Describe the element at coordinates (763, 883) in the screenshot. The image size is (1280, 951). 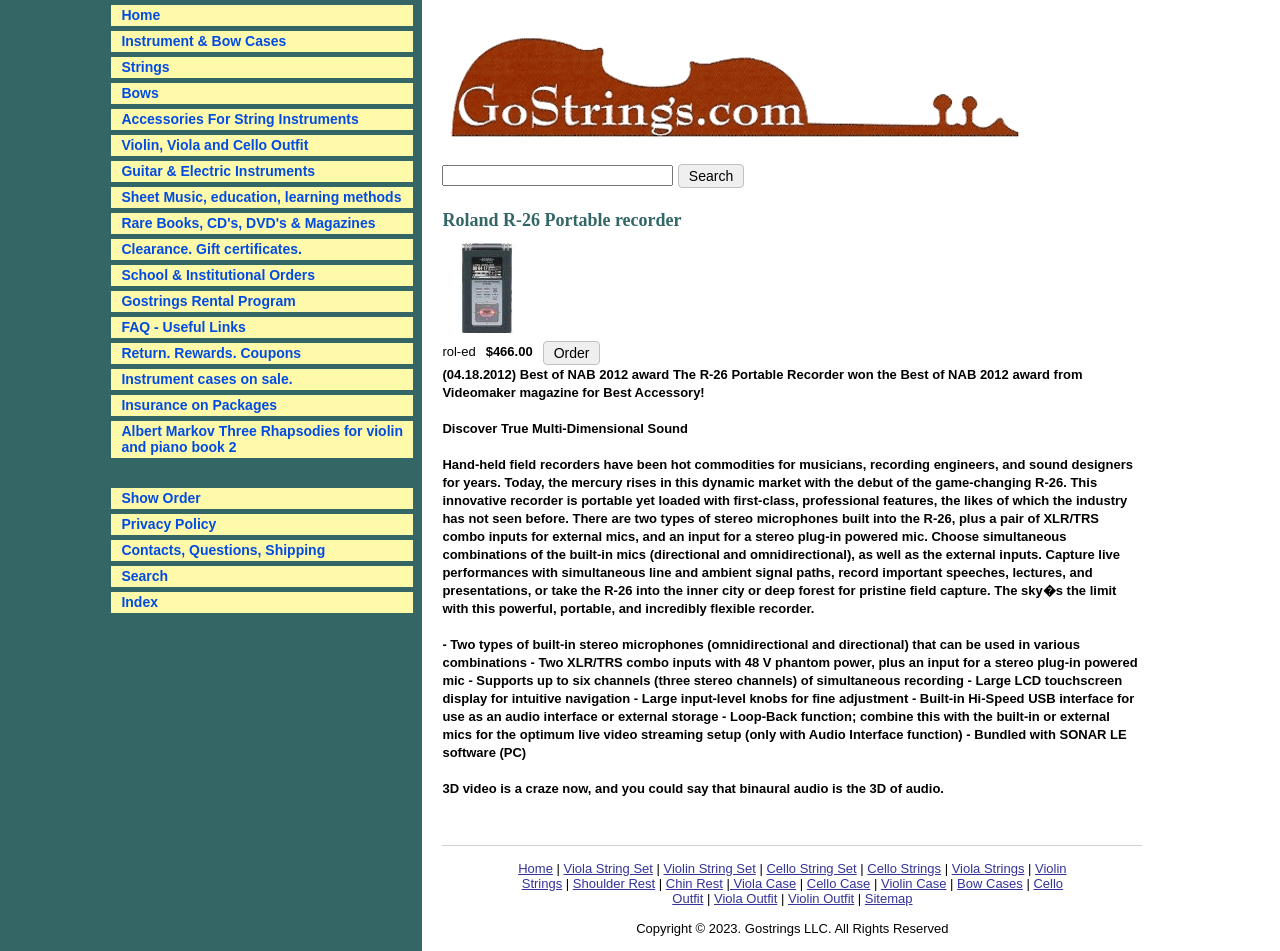
I see `Viola Case` at that location.